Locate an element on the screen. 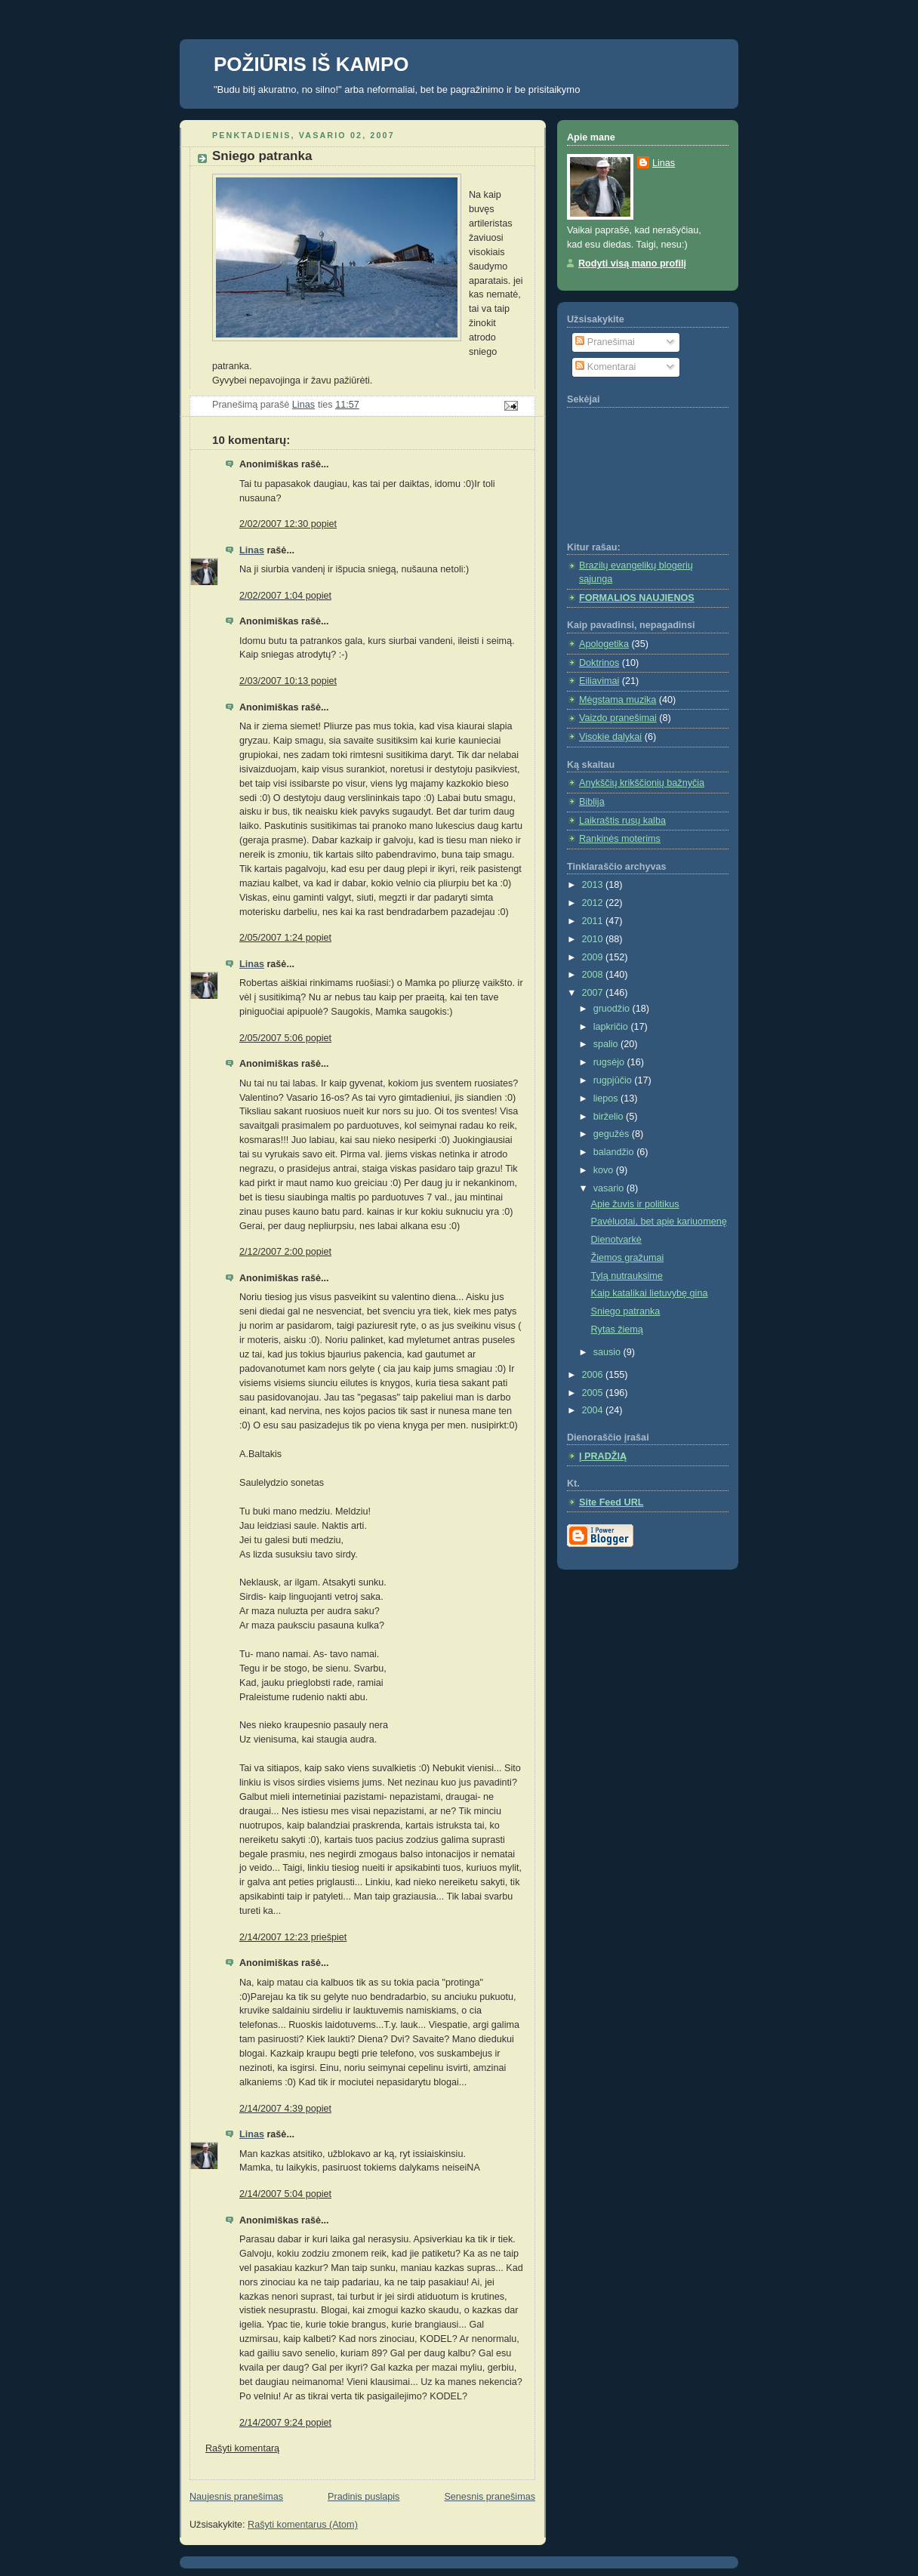 The width and height of the screenshot is (918, 2576). Anykščių krikščionių bažnyčia is located at coordinates (641, 783).